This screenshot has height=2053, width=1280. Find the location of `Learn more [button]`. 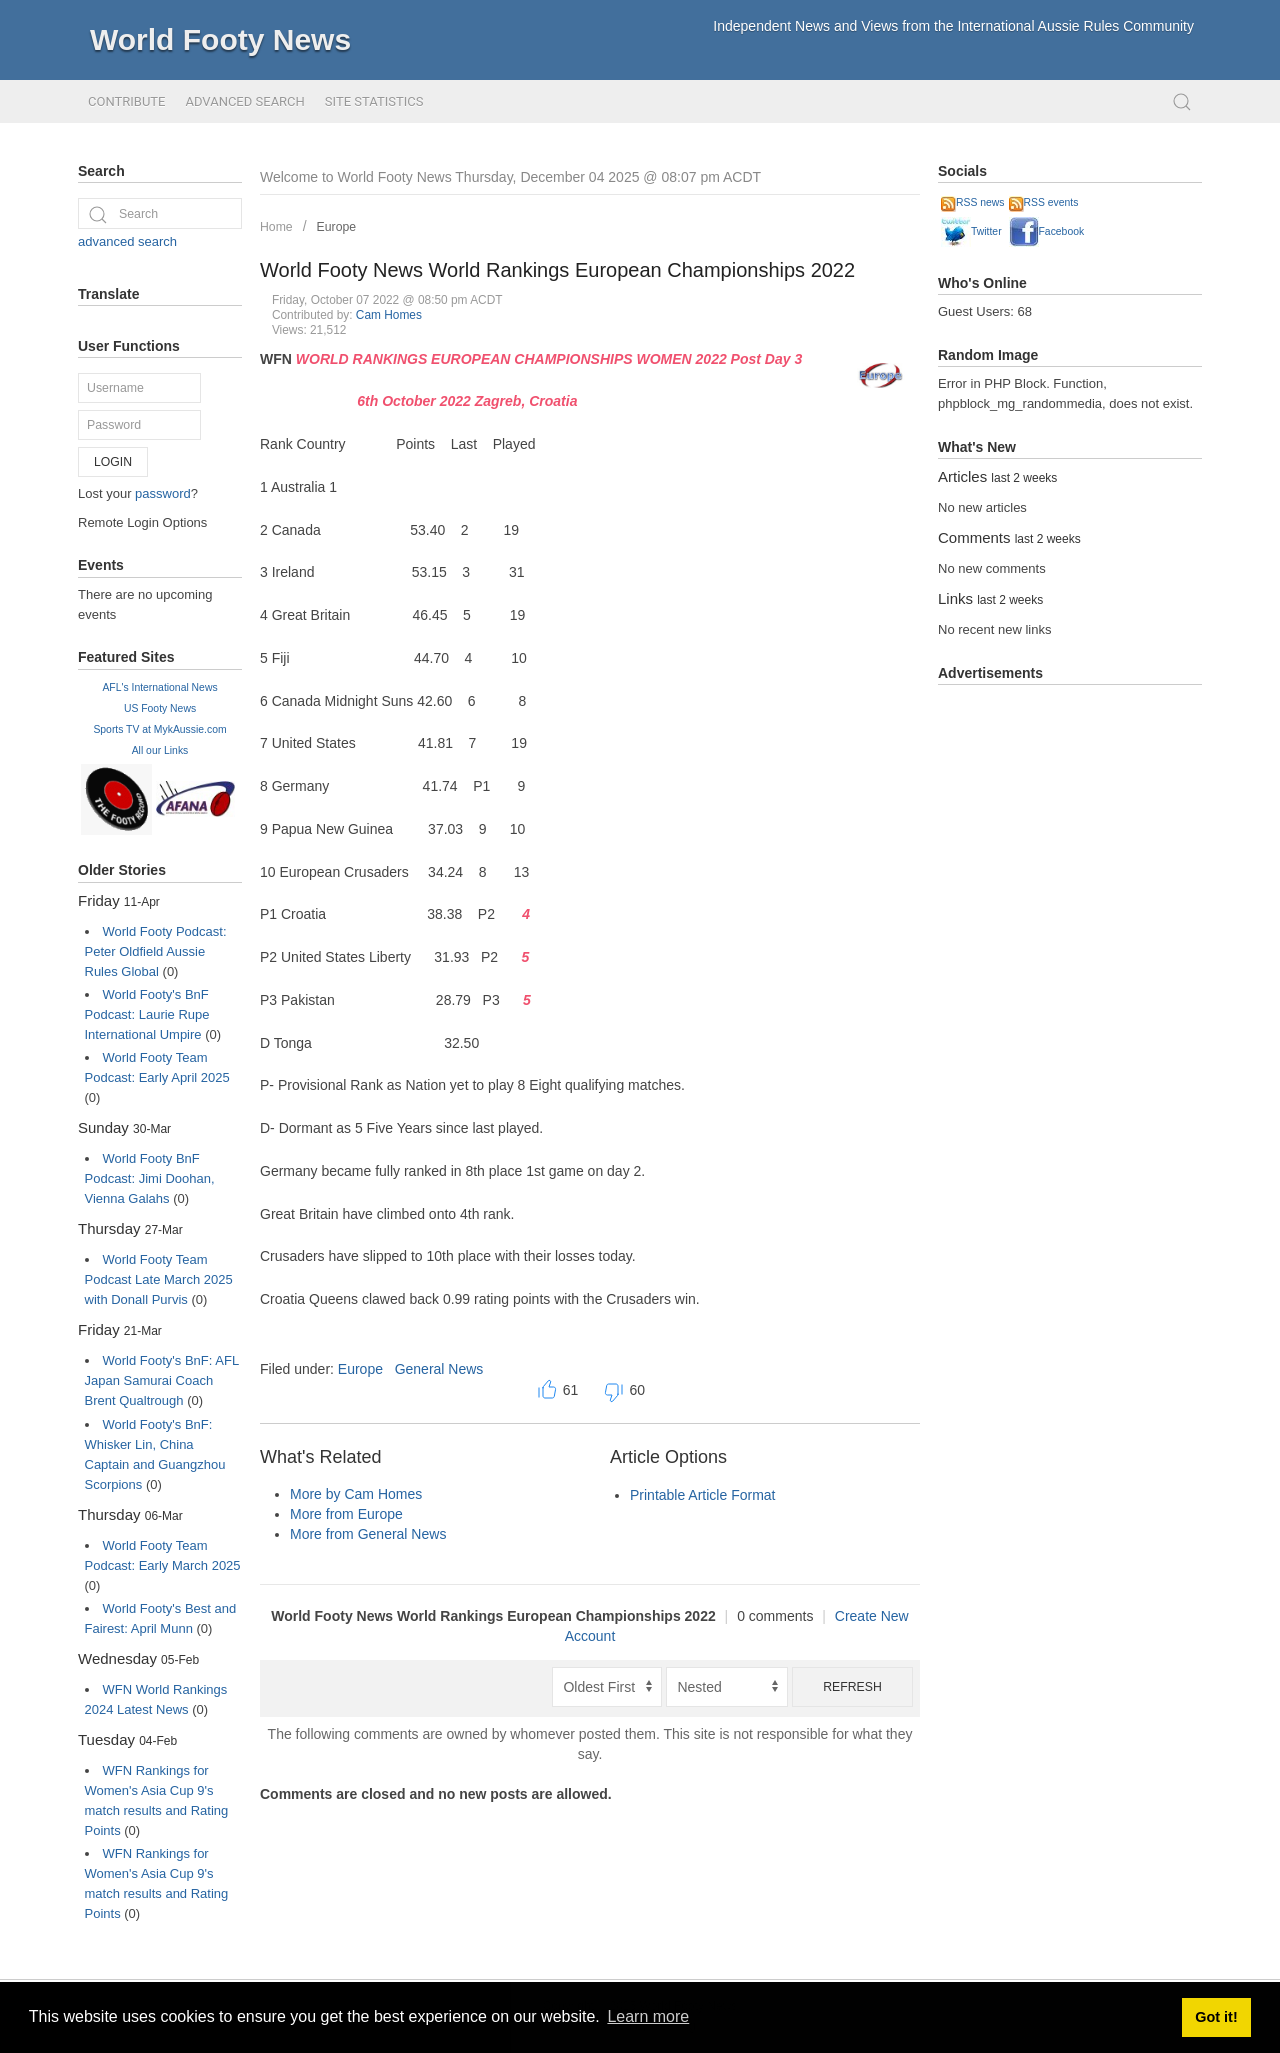

Learn more [button] is located at coordinates (648, 2016).